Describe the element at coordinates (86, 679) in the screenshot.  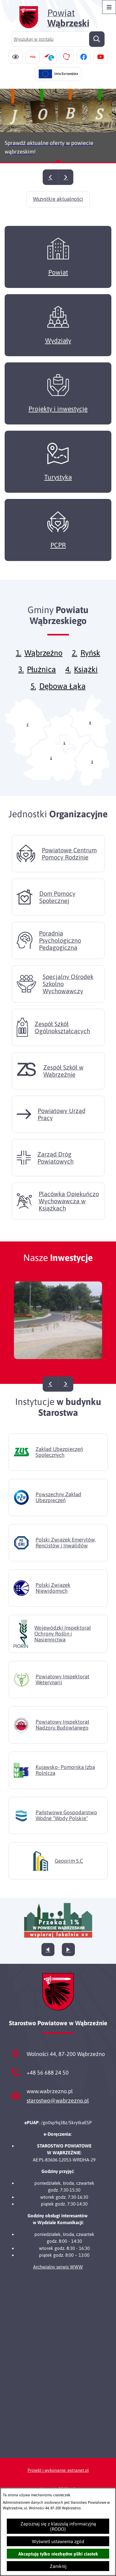
I see `Książki` at that location.